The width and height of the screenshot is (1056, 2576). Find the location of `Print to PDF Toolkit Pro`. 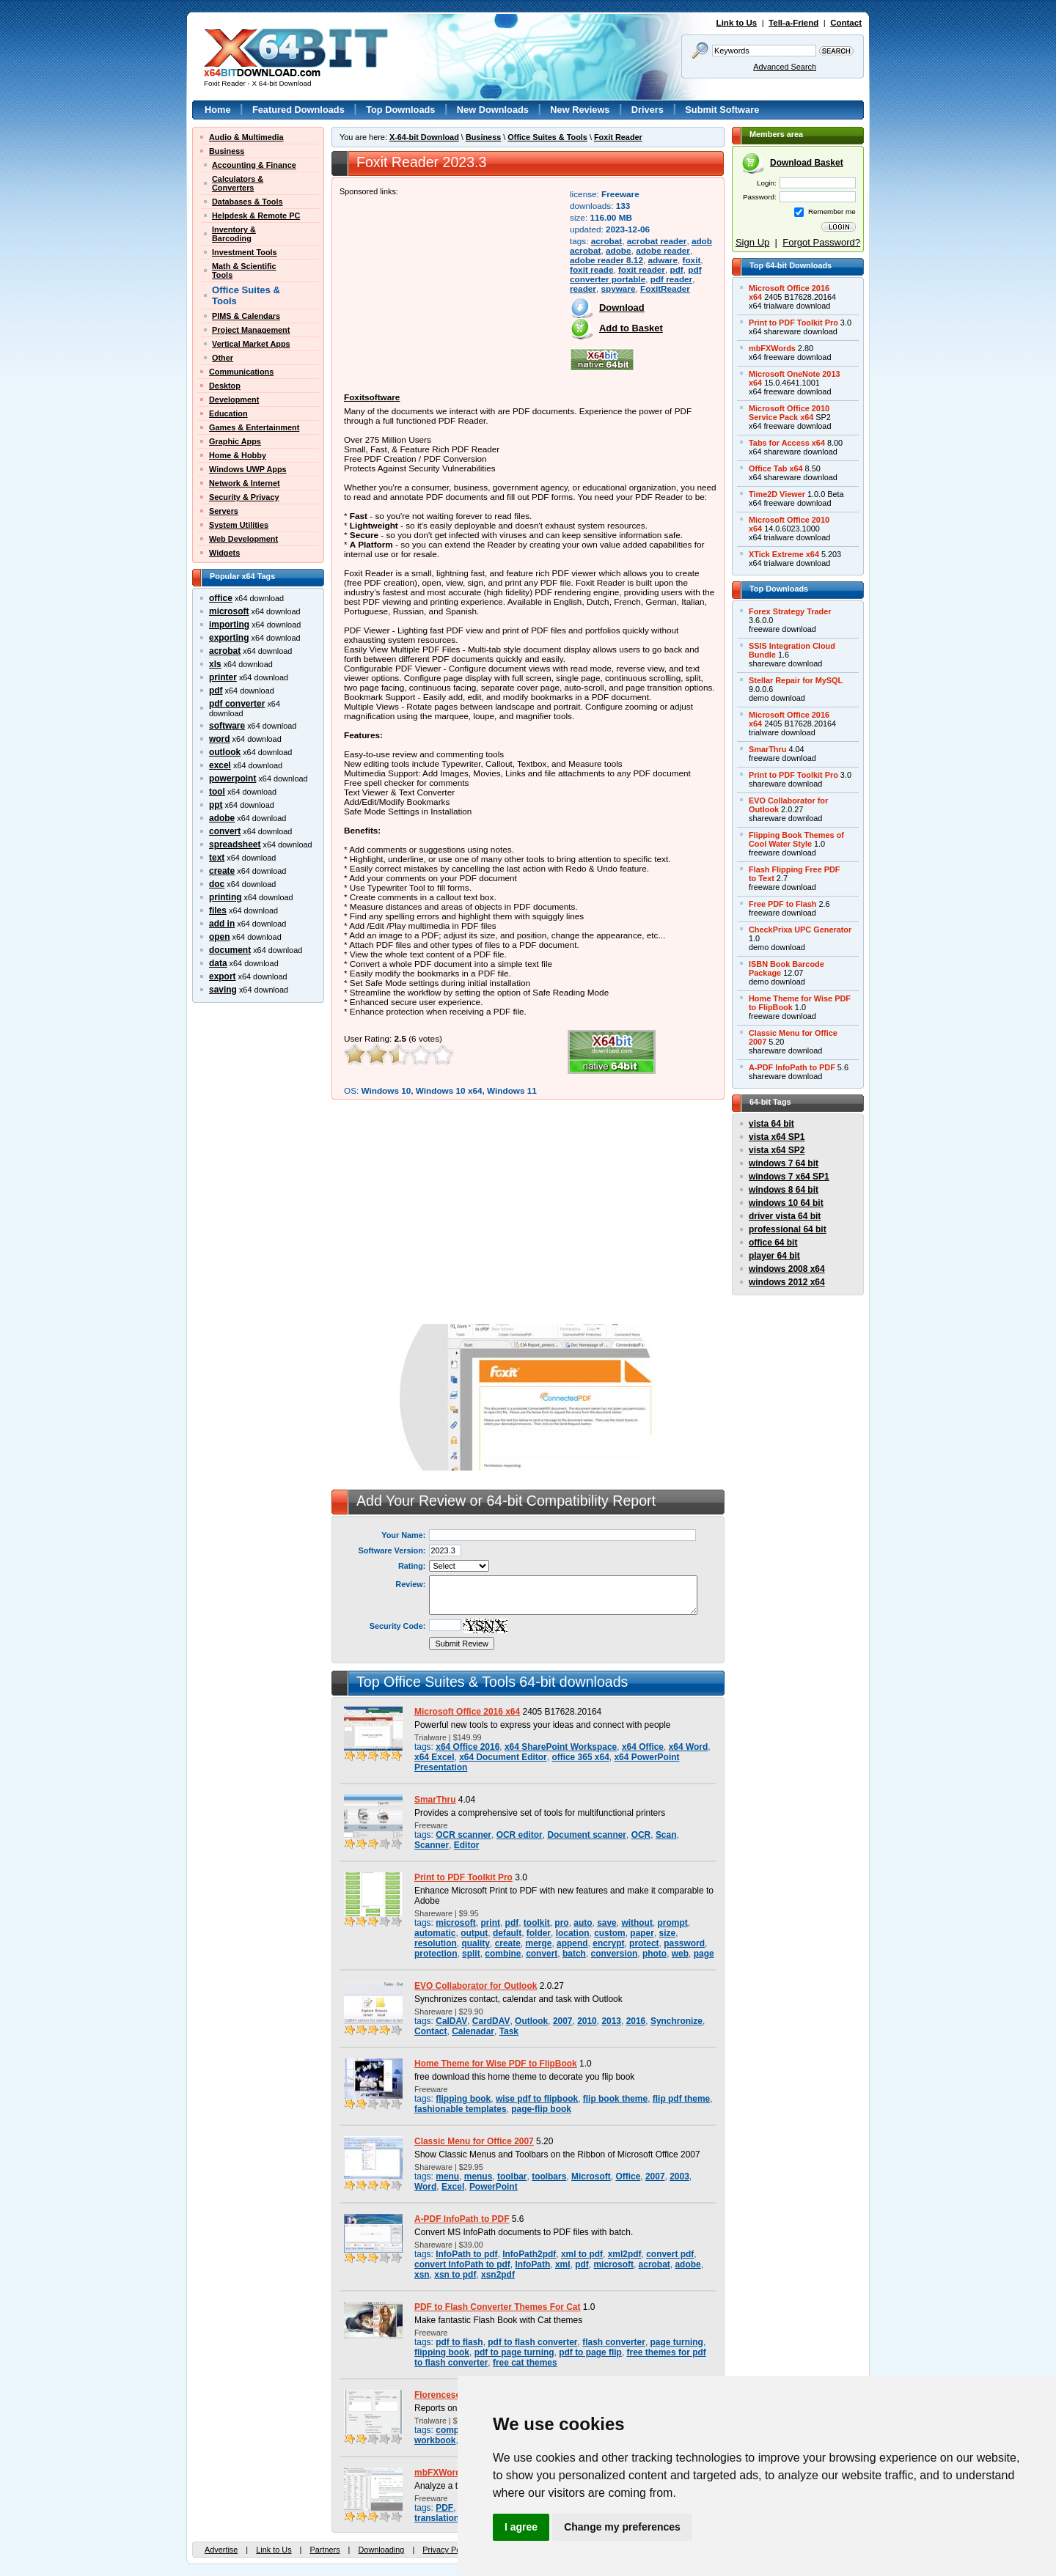

Print to PDF Toolkit Pro is located at coordinates (463, 1877).